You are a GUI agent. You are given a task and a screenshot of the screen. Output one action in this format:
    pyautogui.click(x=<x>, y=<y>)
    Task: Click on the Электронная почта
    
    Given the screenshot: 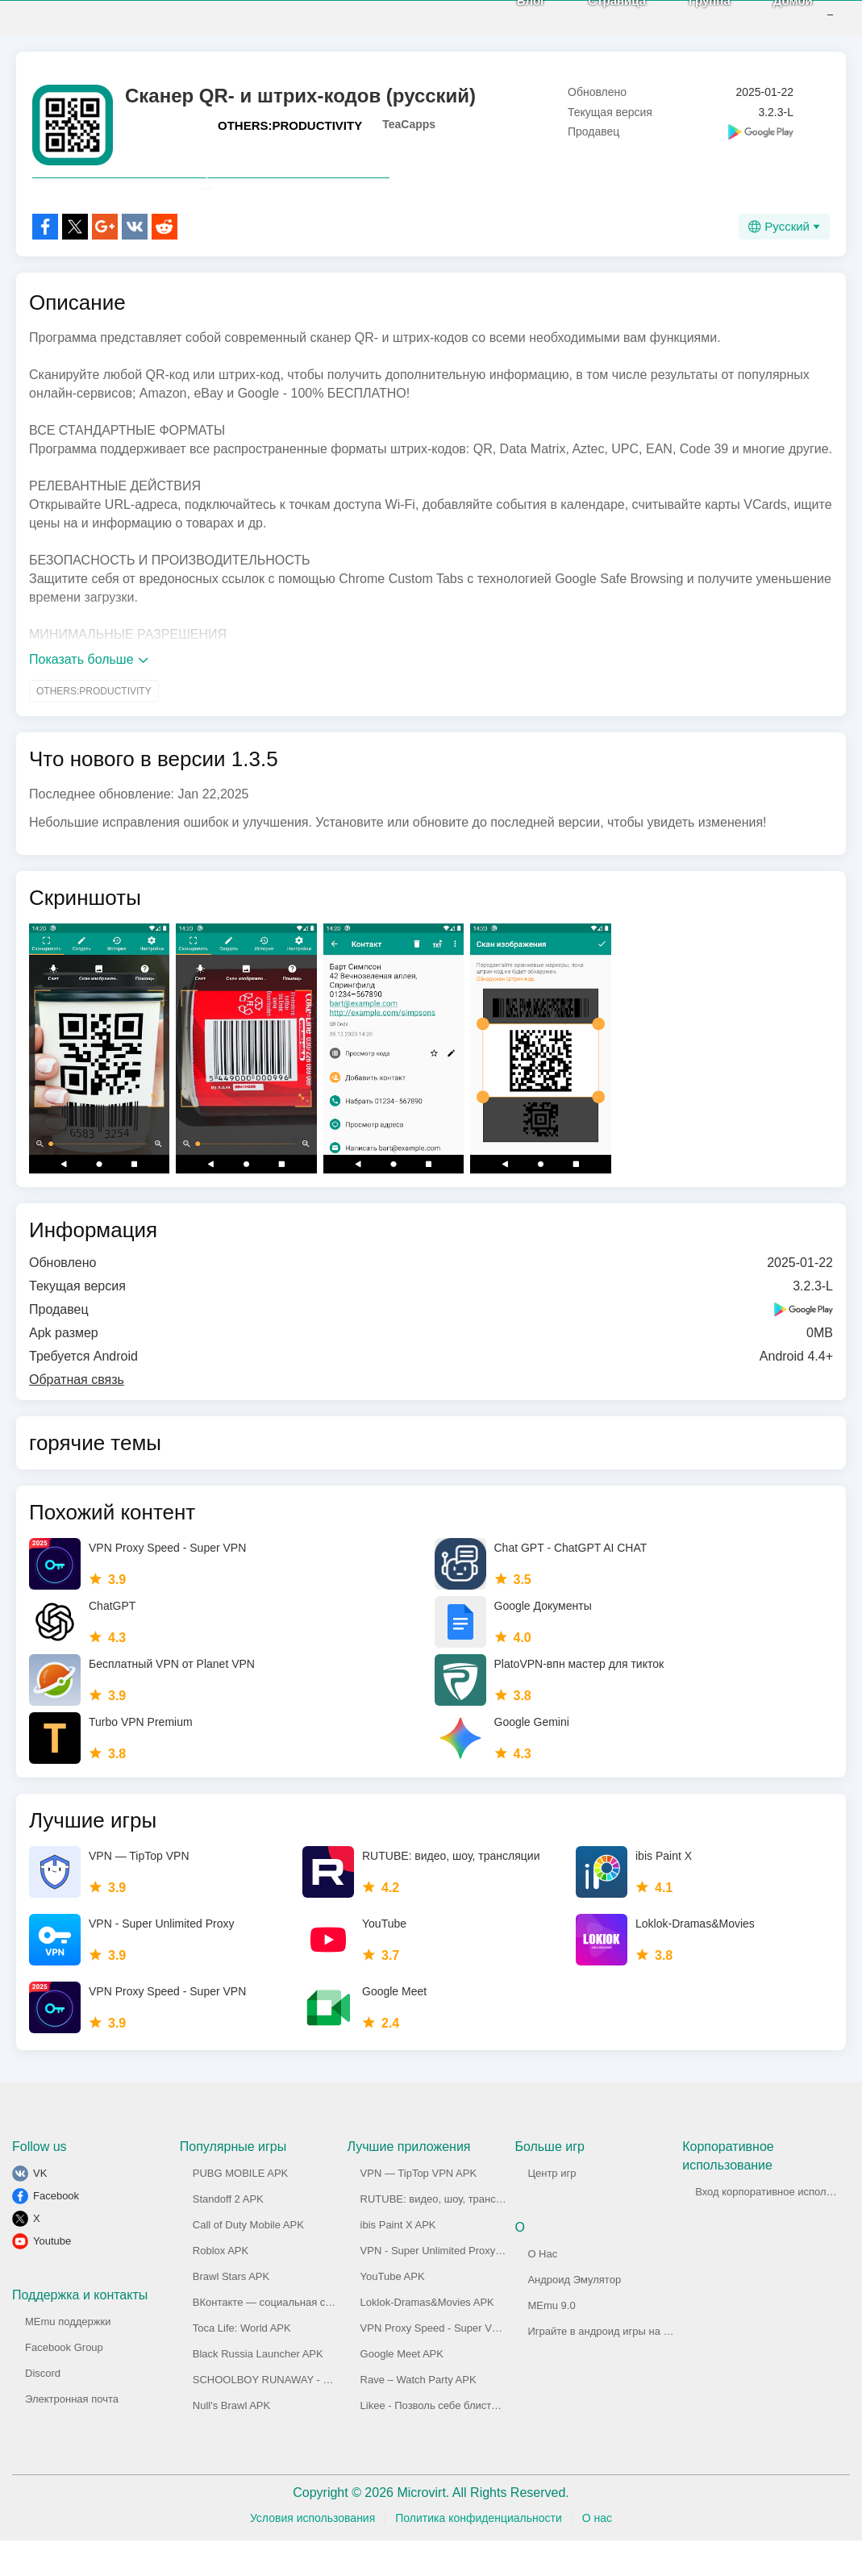 What is the action you would take?
    pyautogui.click(x=72, y=2434)
    